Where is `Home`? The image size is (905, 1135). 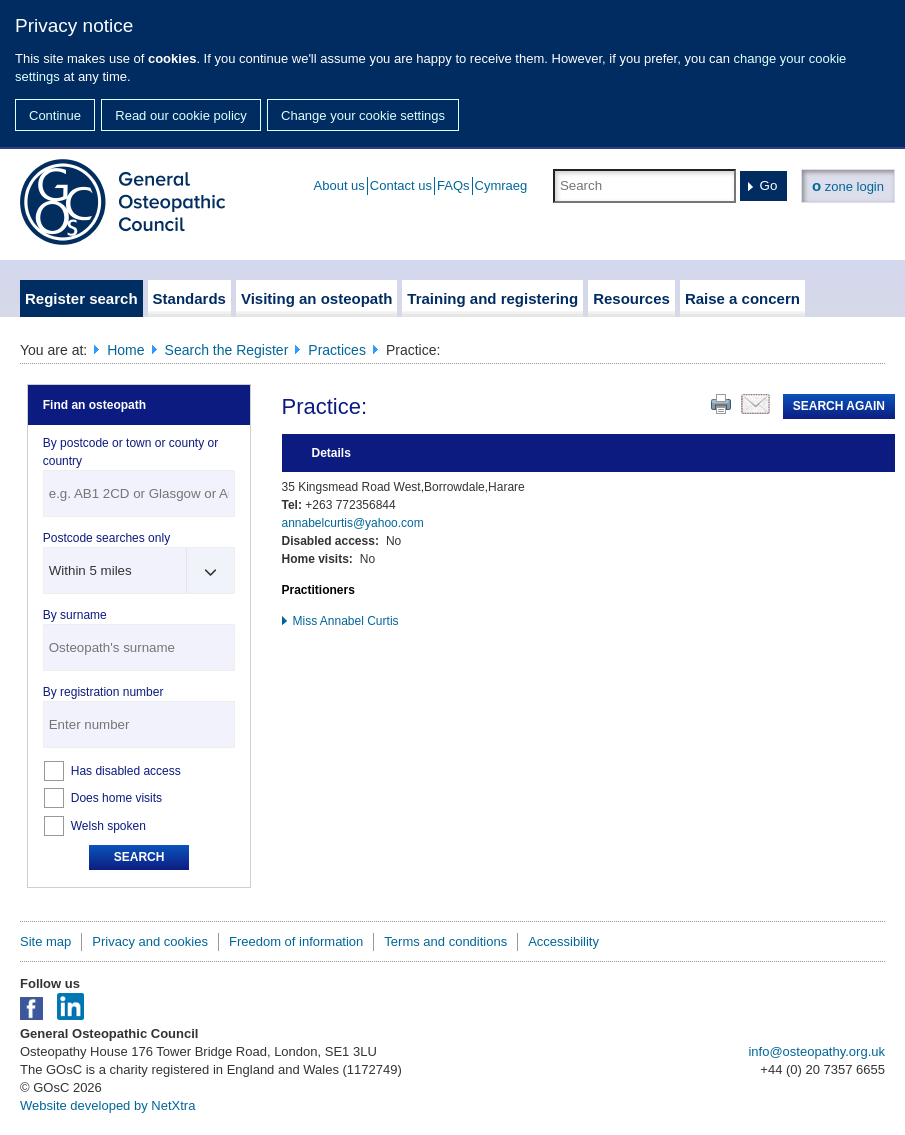
Home is located at coordinates (125, 350).